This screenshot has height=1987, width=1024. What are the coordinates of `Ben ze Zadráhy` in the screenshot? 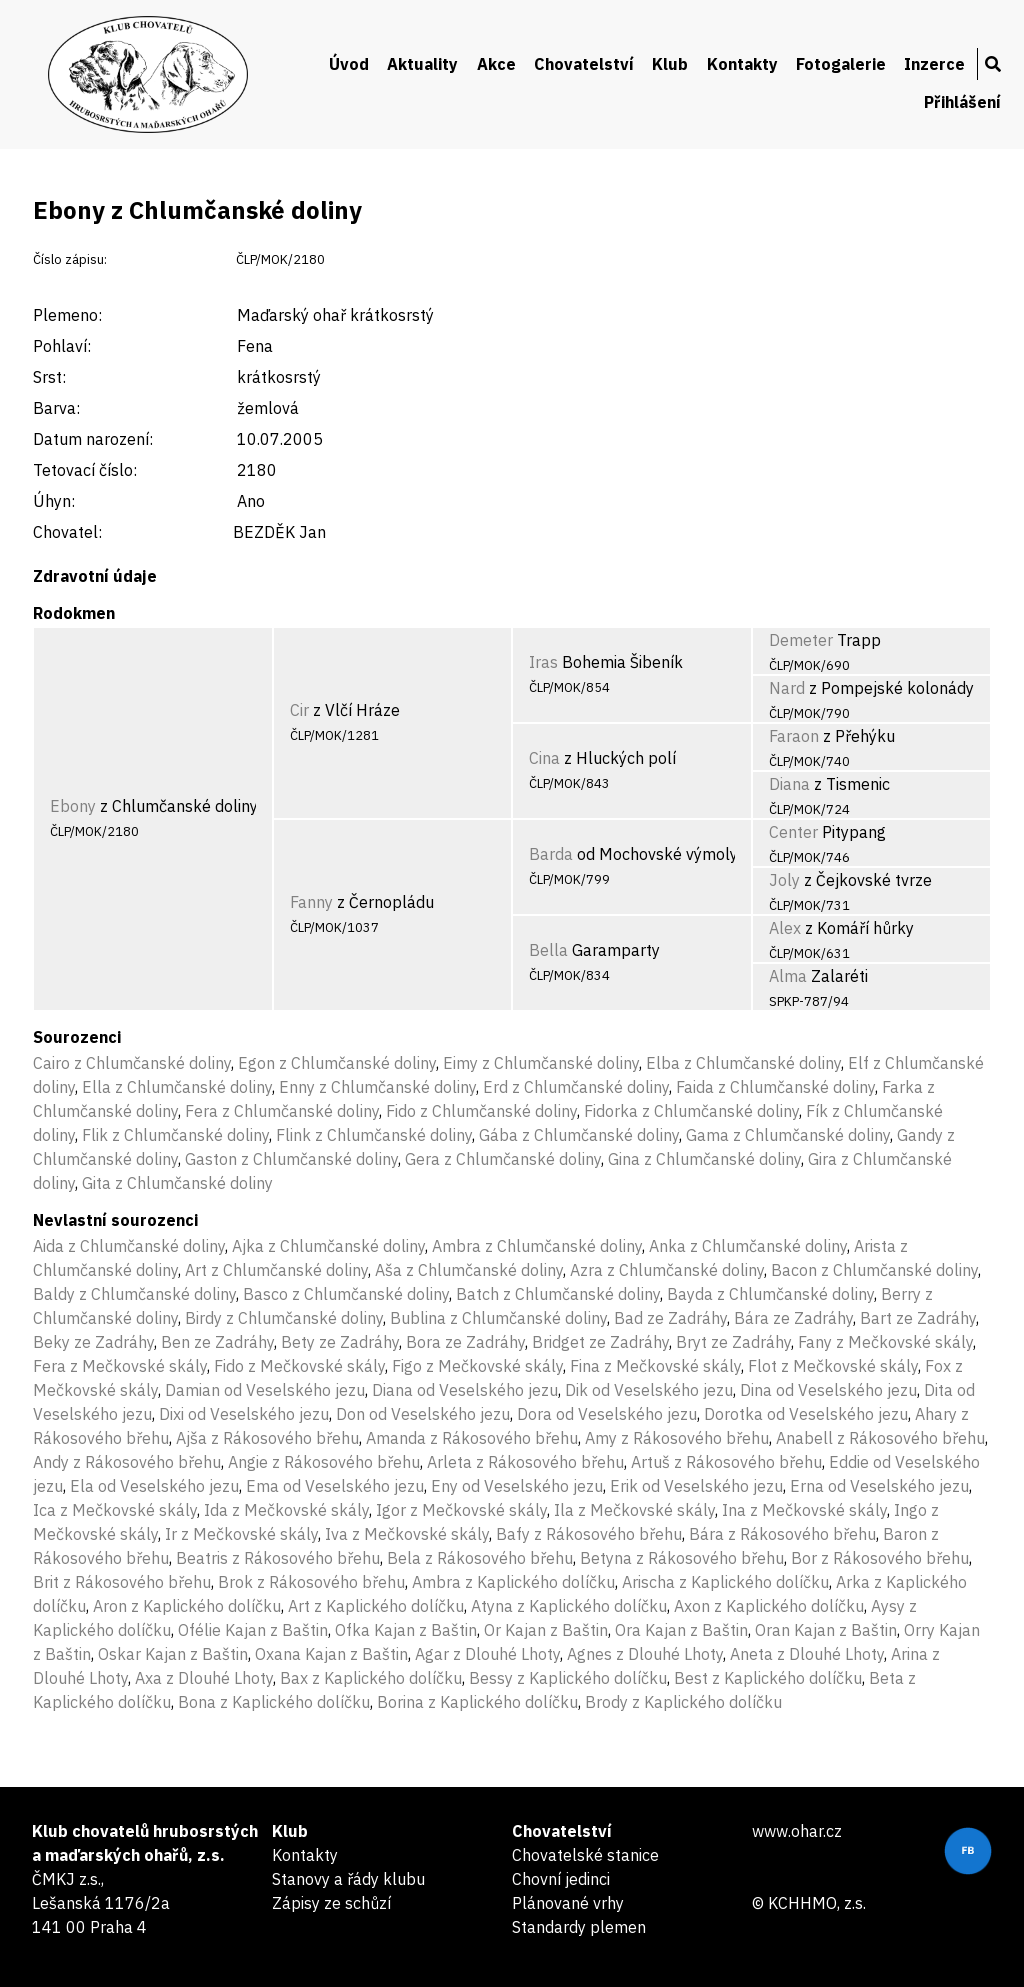 It's located at (217, 1342).